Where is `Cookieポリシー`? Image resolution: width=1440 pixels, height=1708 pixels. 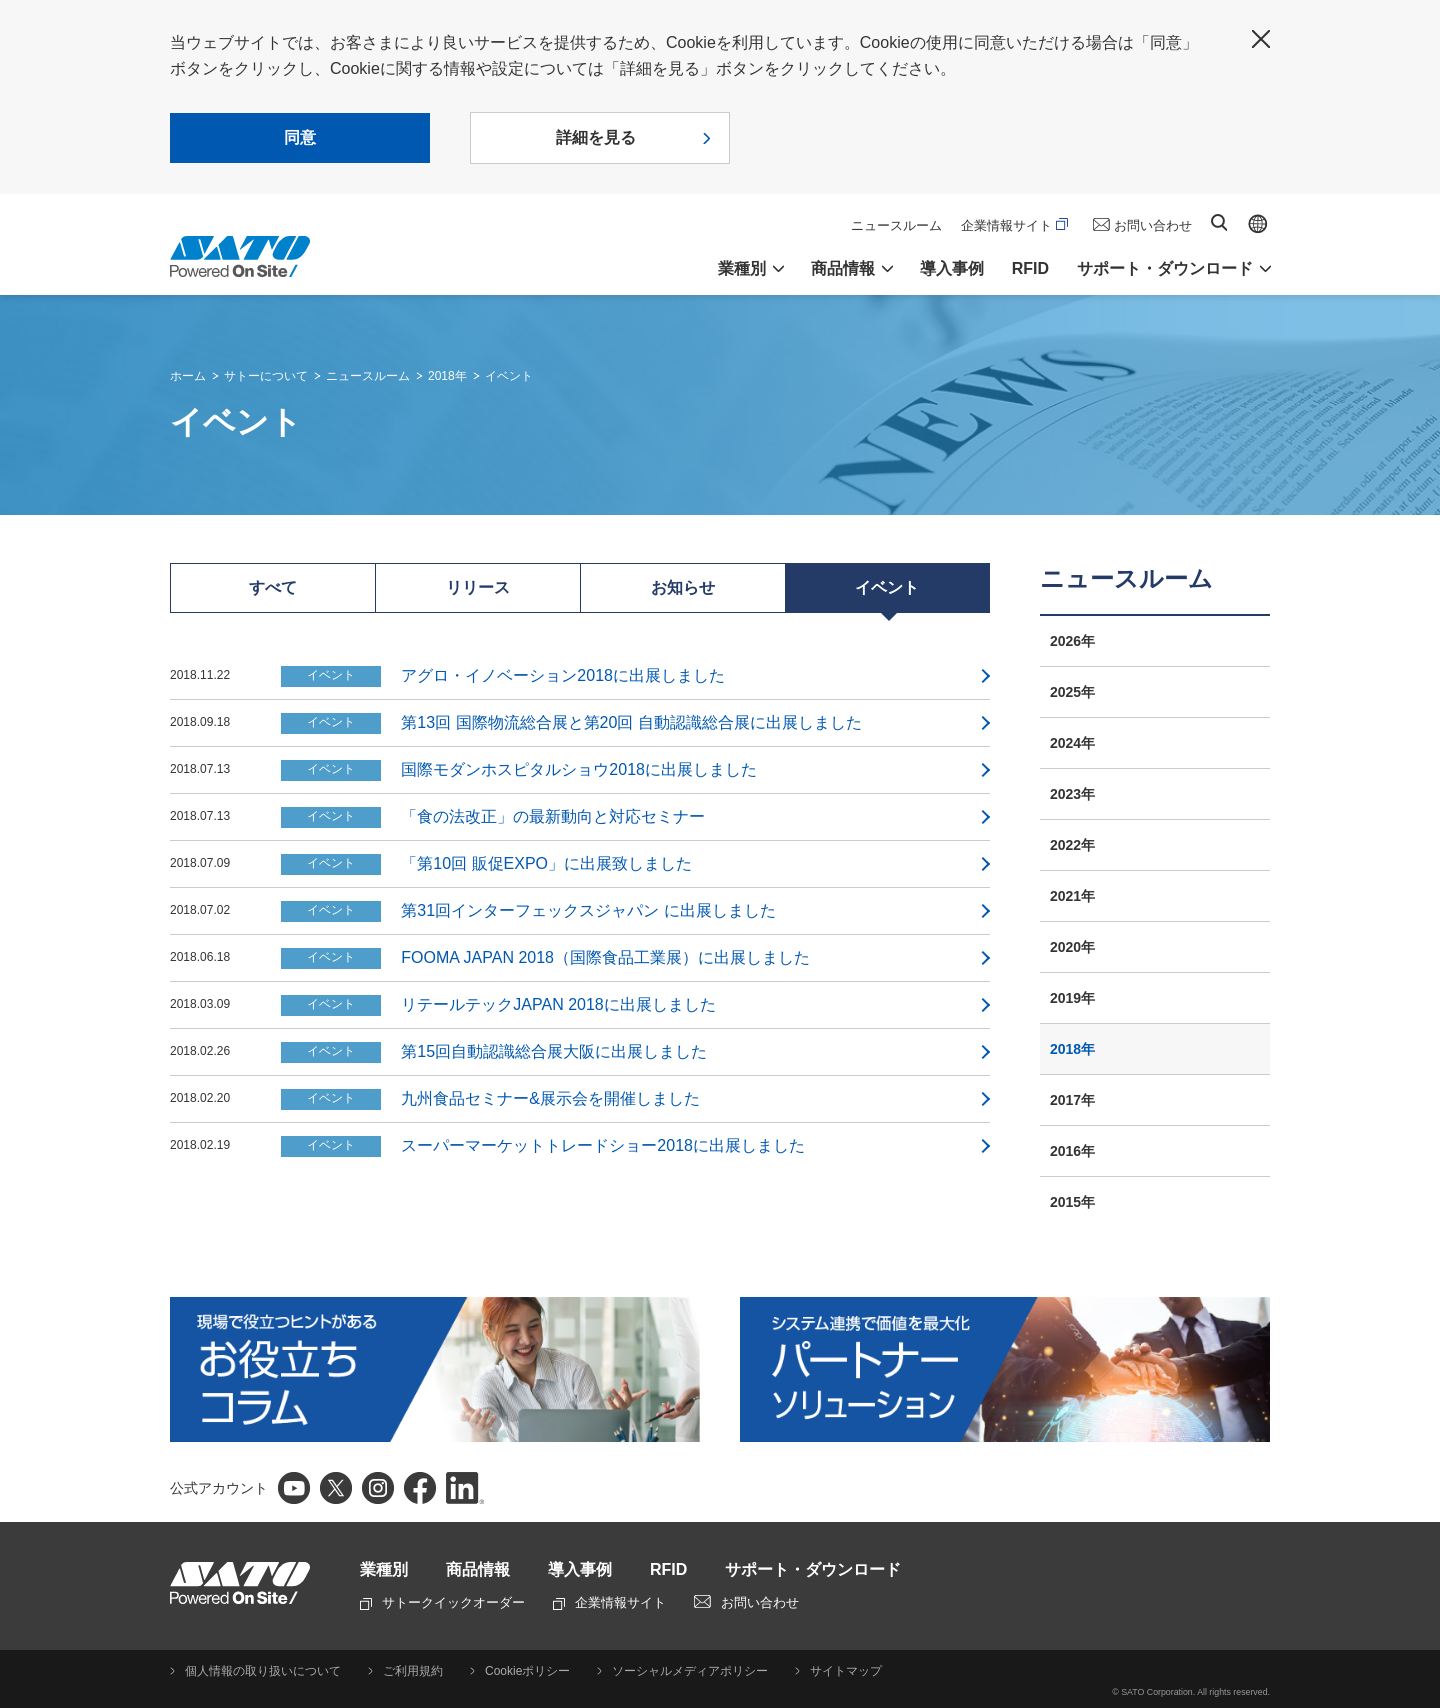
Cookieポリシー is located at coordinates (527, 1671).